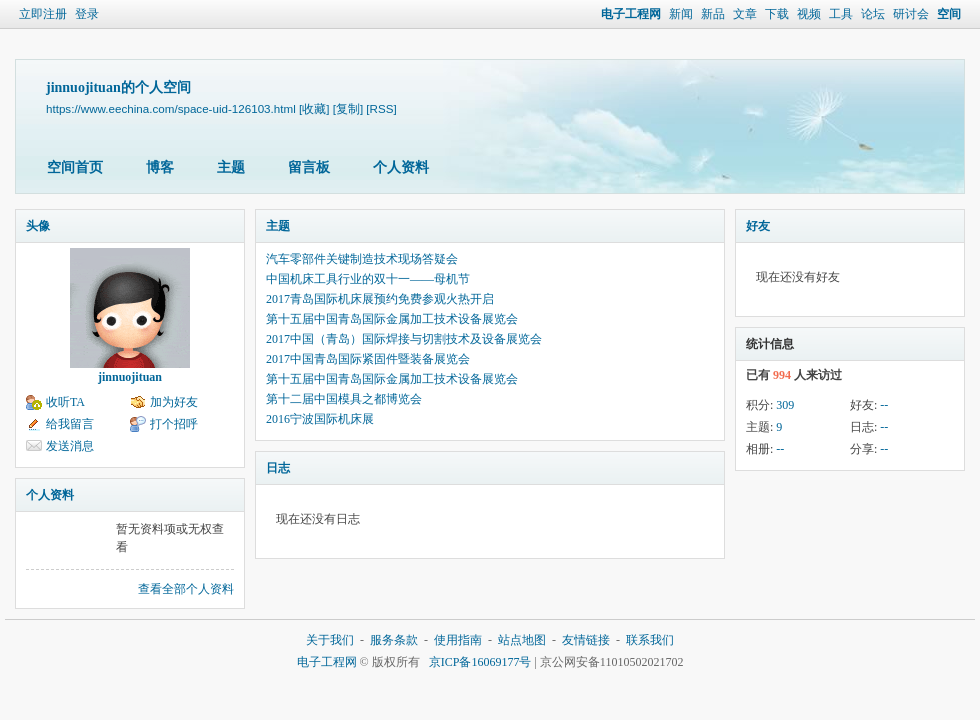 This screenshot has width=980, height=720. I want to click on 查看全部个人资料, so click(186, 589).